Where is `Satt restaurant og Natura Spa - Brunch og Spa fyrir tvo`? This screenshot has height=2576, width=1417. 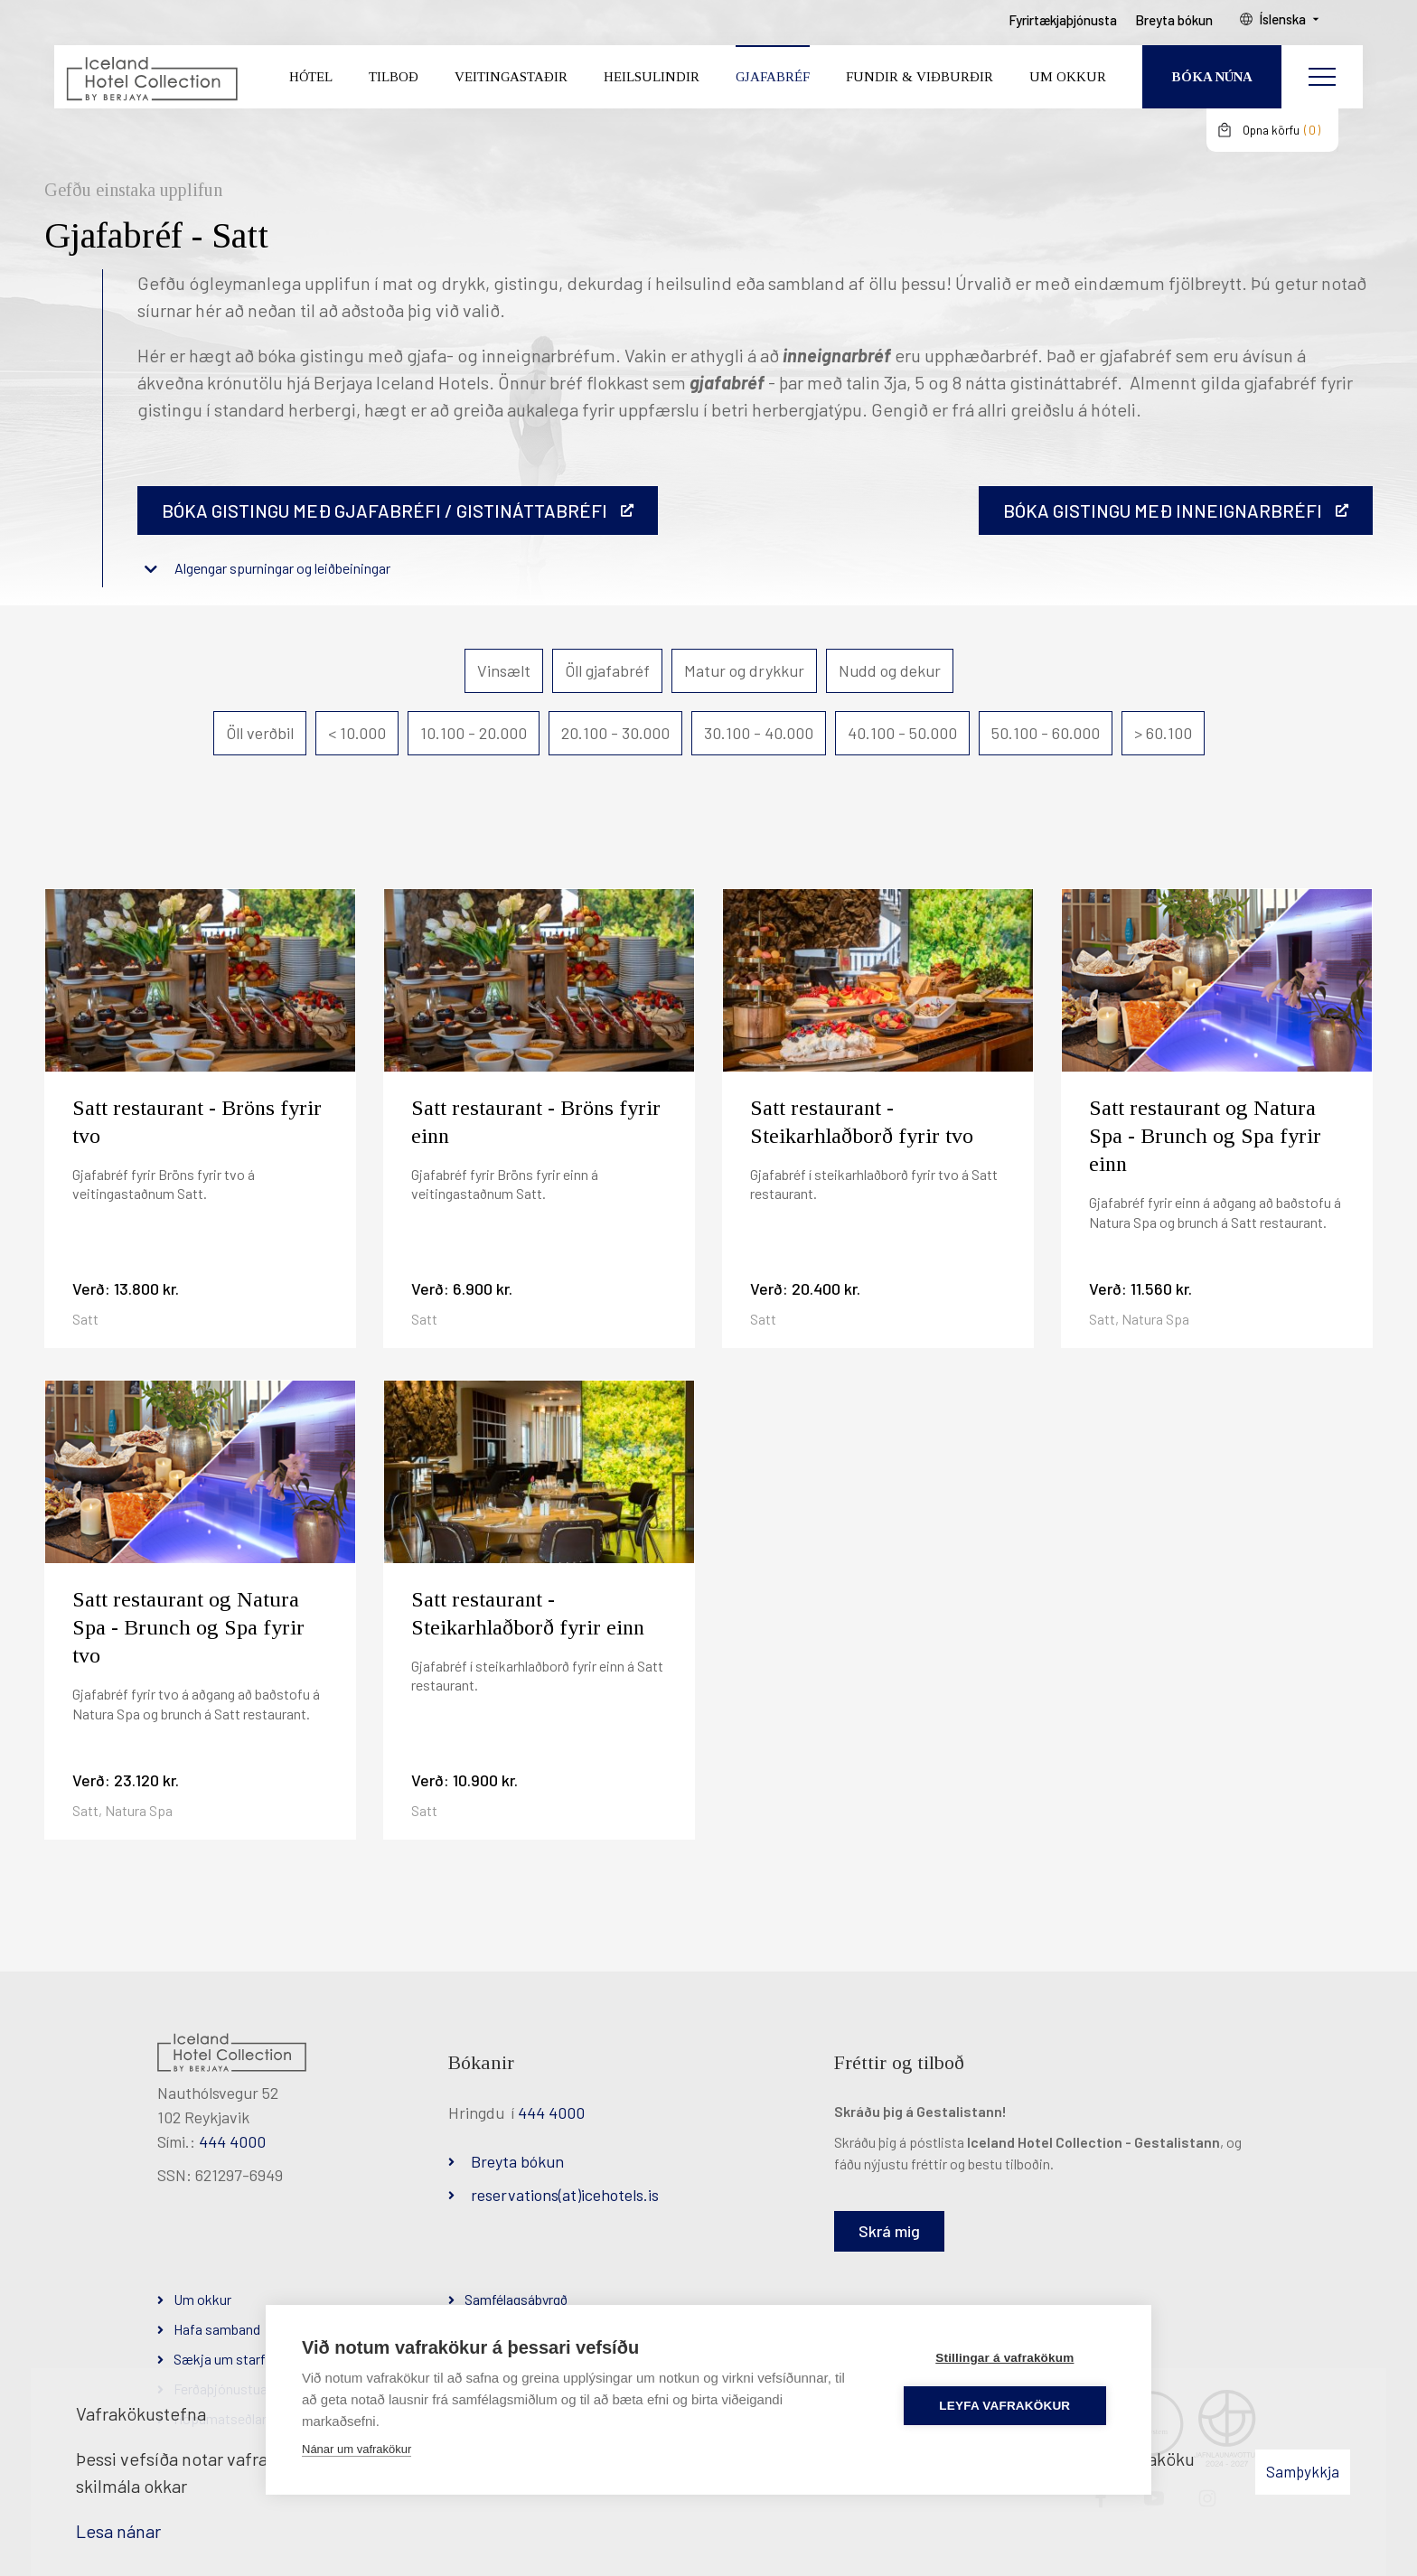
Satt restaurant og Natura Spa - Brunch og Spa fyrir tvo is located at coordinates (188, 1627).